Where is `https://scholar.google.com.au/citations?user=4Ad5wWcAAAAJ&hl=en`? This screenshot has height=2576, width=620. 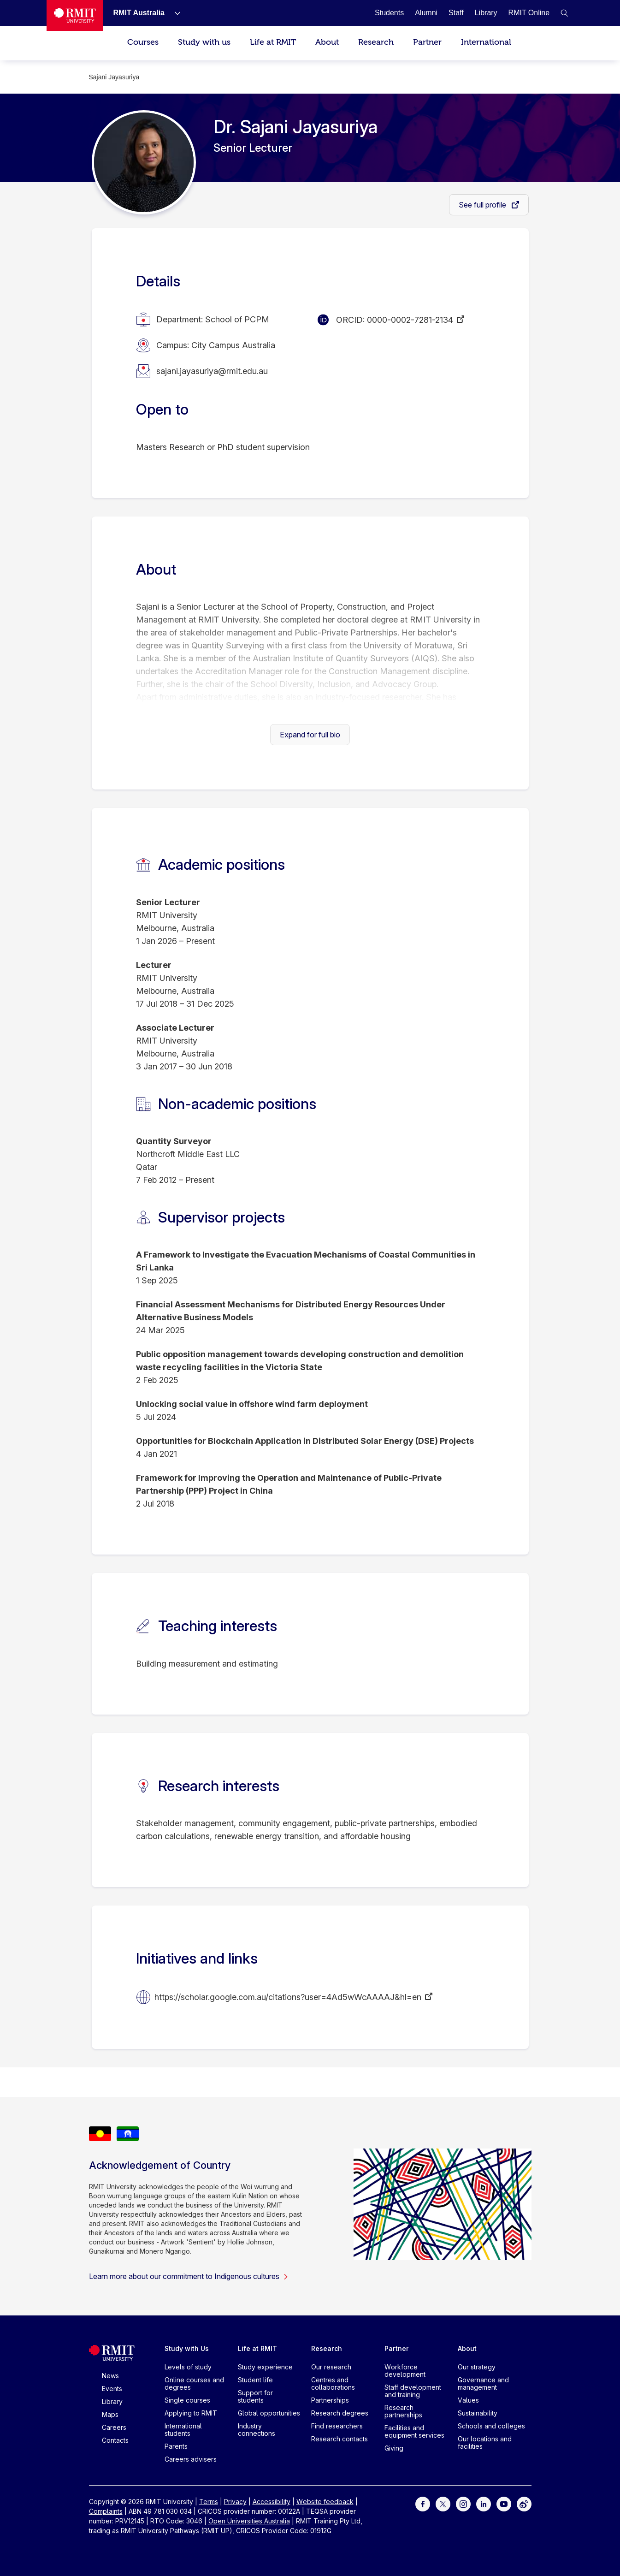 https://scholar.google.com.au/citations?user=4Ad5wWcAAAAJ&hl=en is located at coordinates (287, 1997).